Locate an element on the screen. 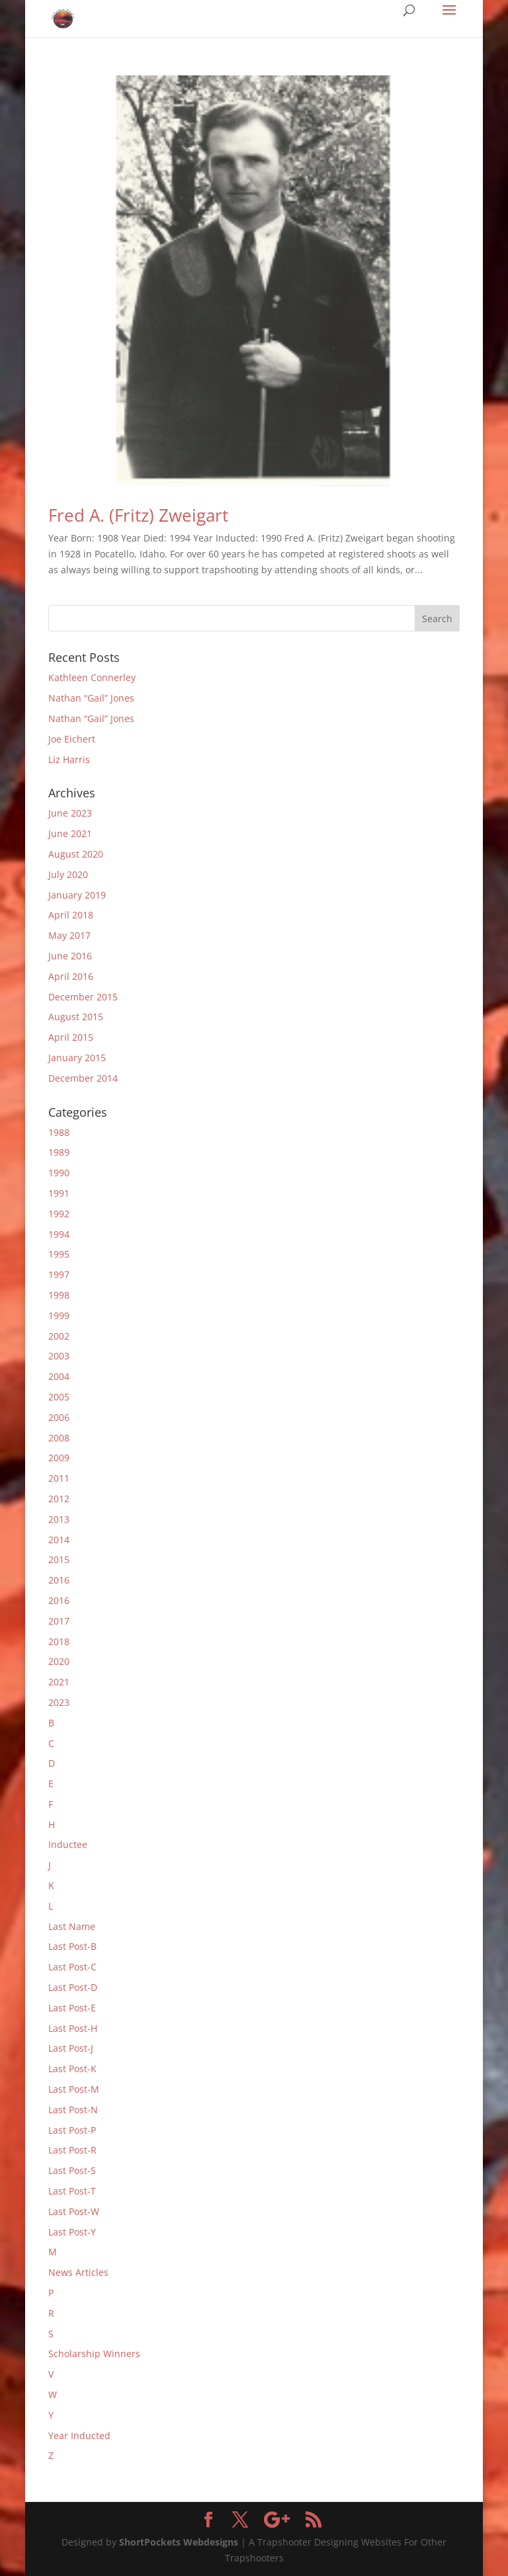 This screenshot has height=2576, width=508. Last Post-M is located at coordinates (73, 2089).